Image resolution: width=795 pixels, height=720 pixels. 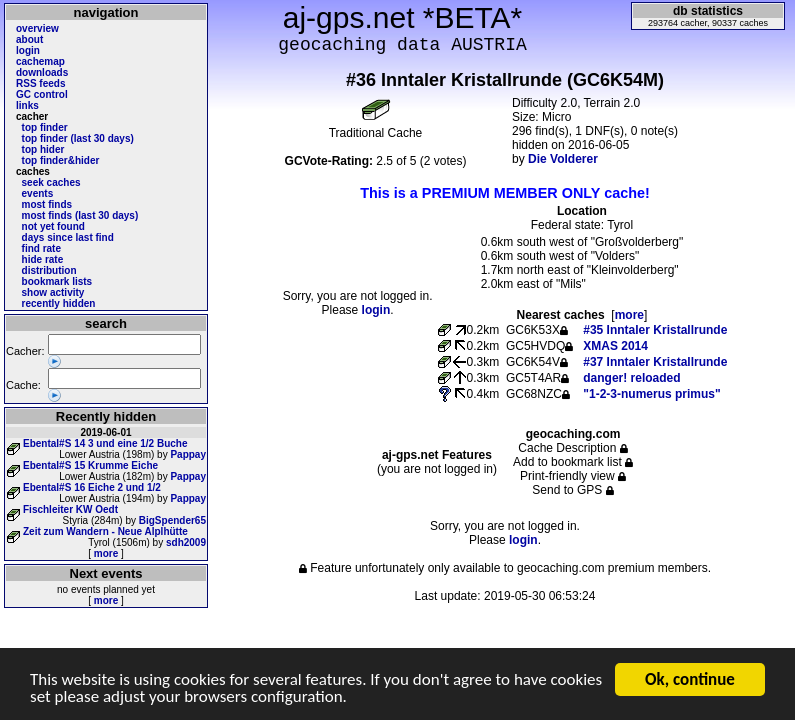 I want to click on distribution, so click(x=49, y=270).